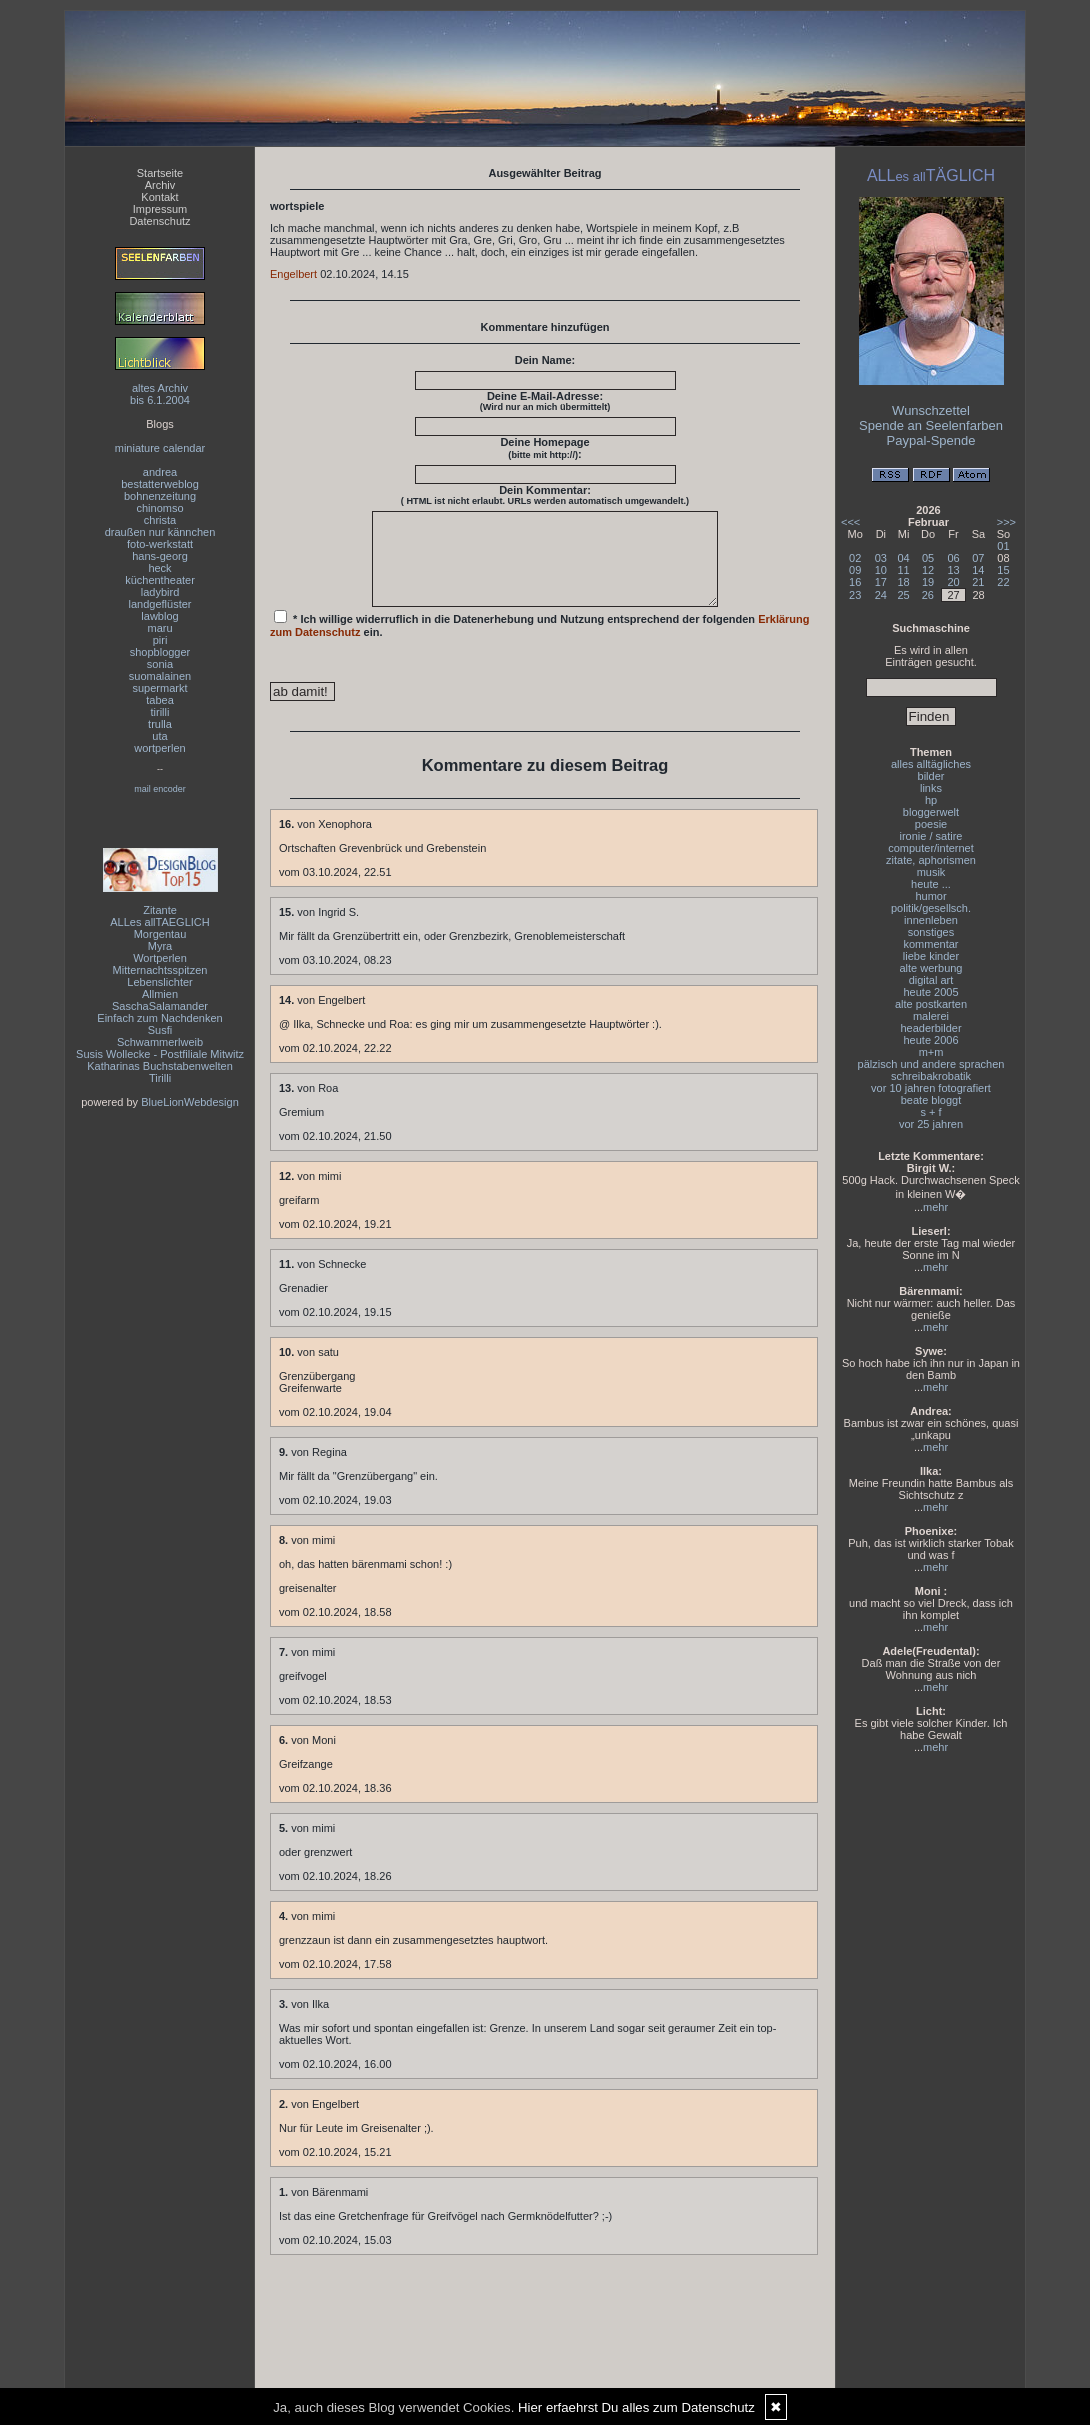  I want to click on m+m, so click(931, 1052).